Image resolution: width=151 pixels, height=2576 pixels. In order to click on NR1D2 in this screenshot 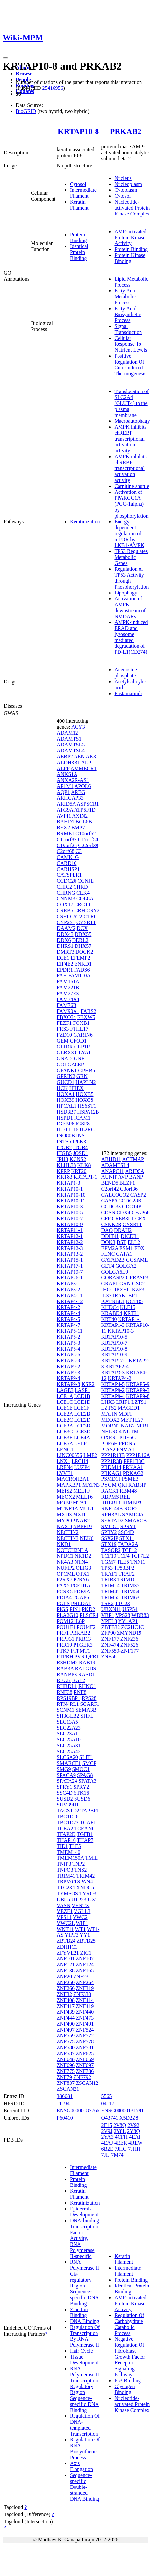, I will do `click(83, 1556)`.